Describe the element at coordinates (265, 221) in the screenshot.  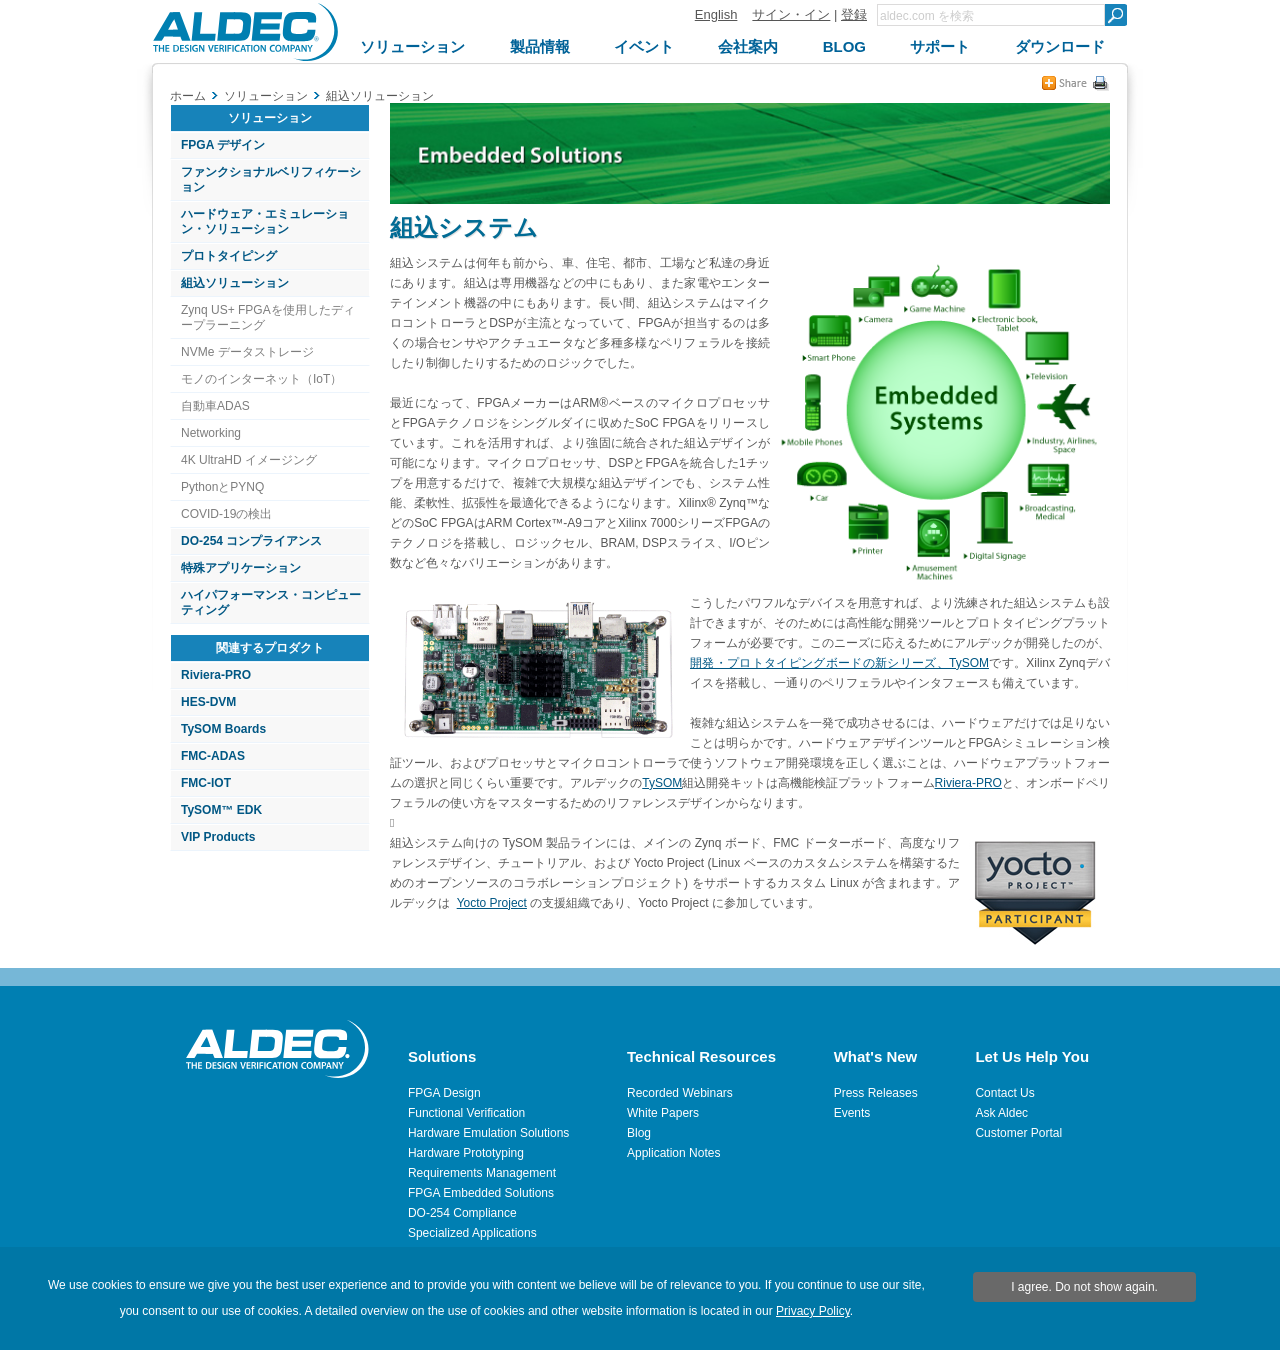
I see `ハードウェア・エミュレーション・ソリューション` at that location.